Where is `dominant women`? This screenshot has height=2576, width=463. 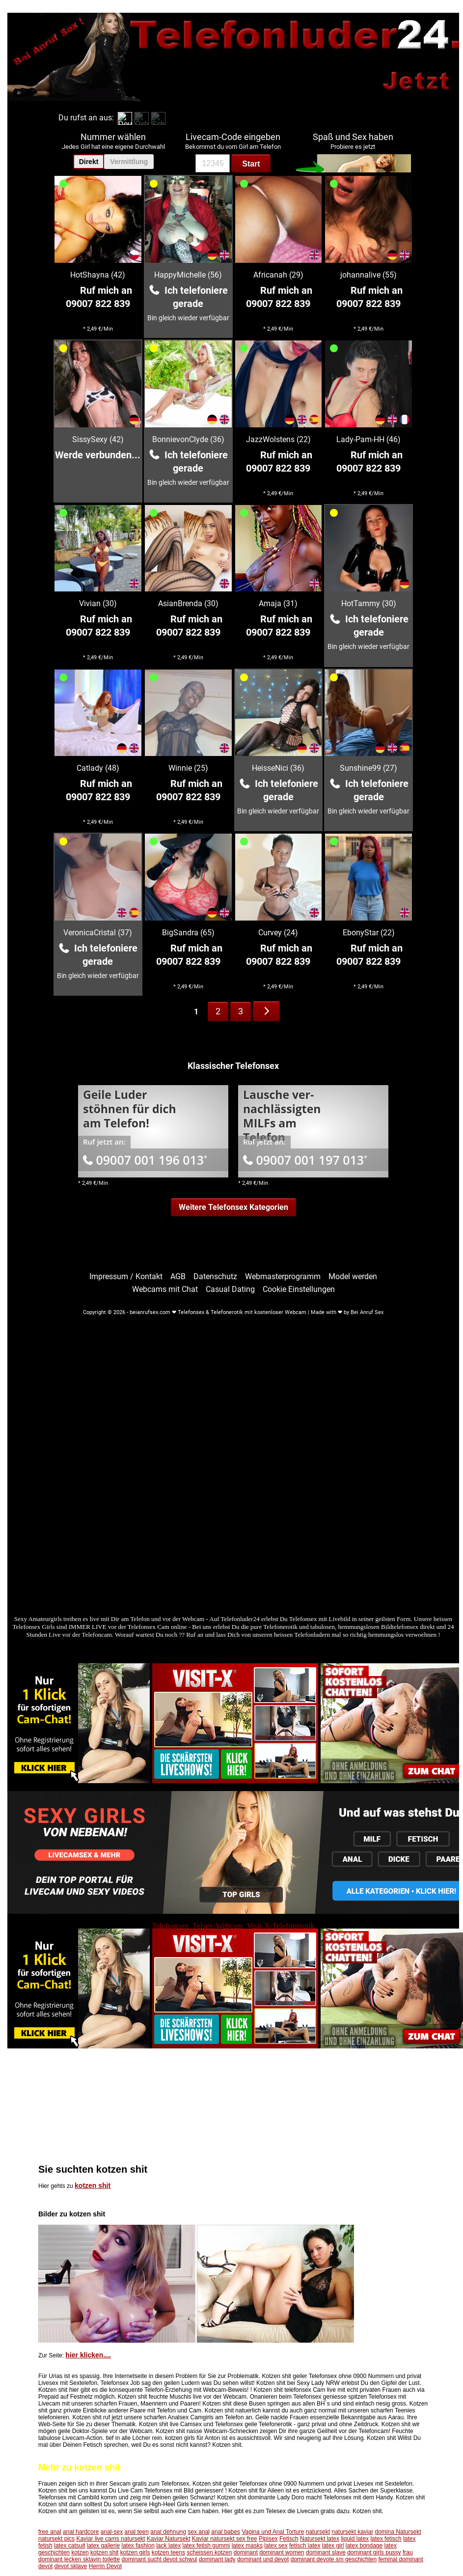
dominant women is located at coordinates (281, 2552).